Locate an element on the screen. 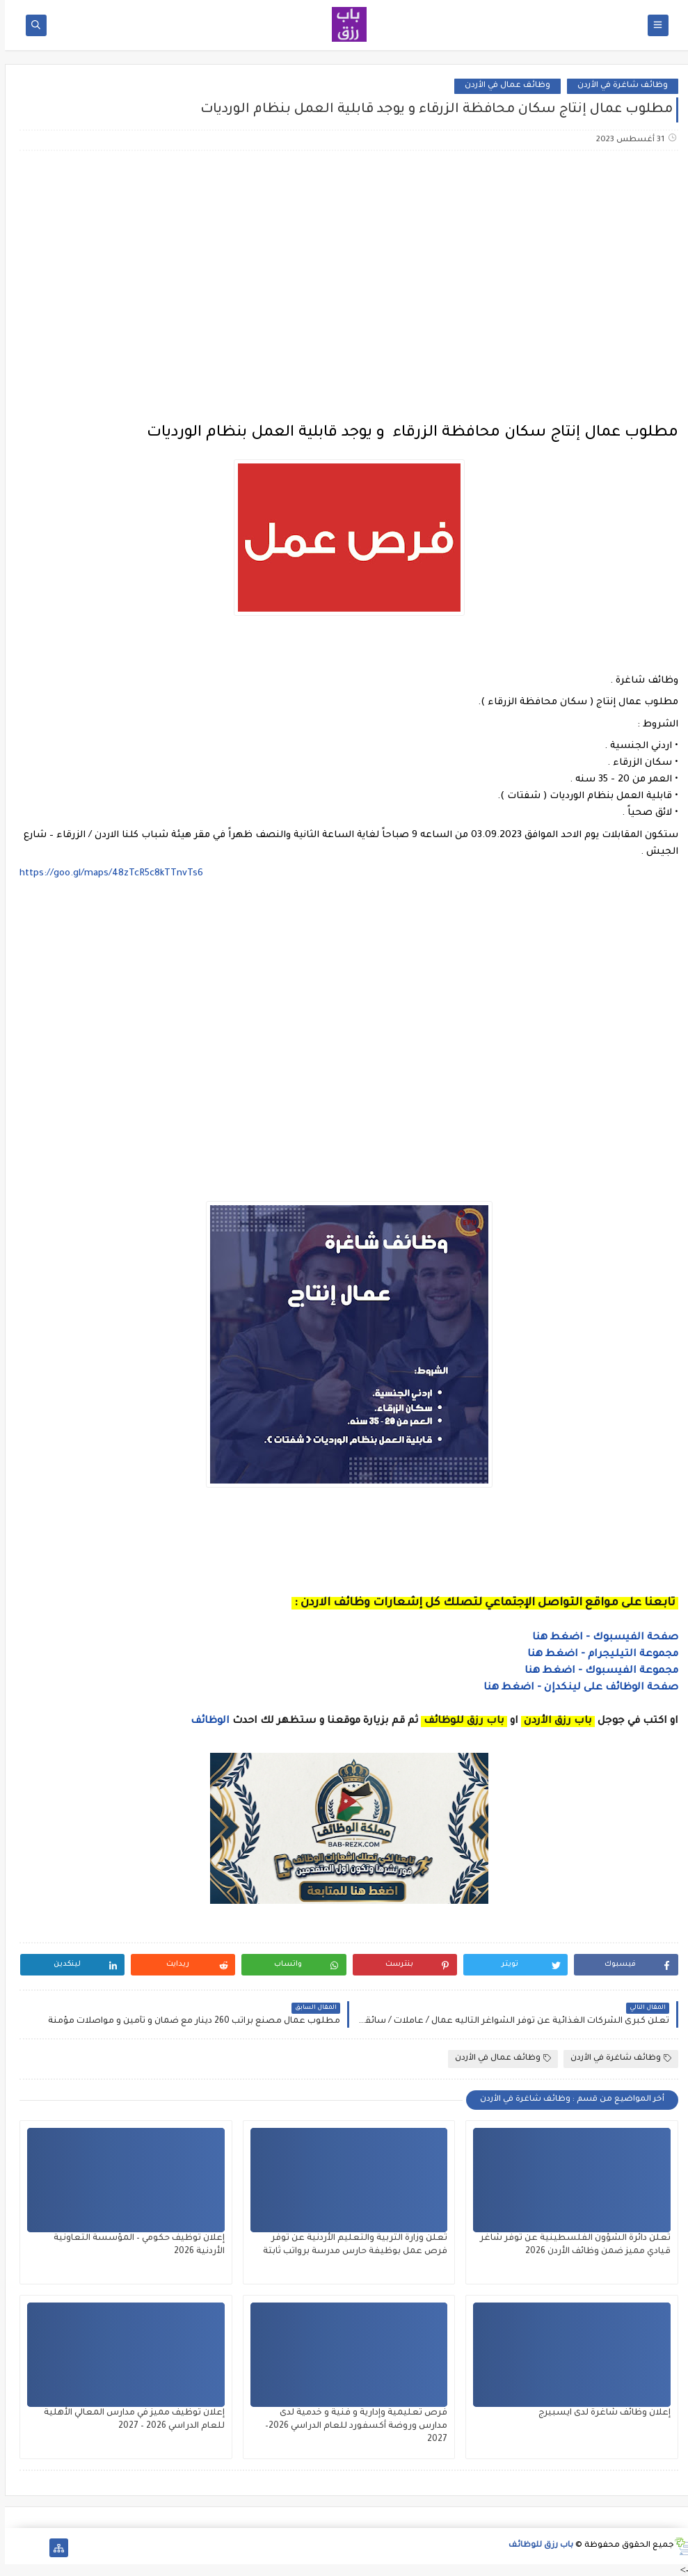 The image size is (688, 2576). https://goo.gl/maps/48zTcR5c8kTTnvTs6 [link] is located at coordinates (106, 873).